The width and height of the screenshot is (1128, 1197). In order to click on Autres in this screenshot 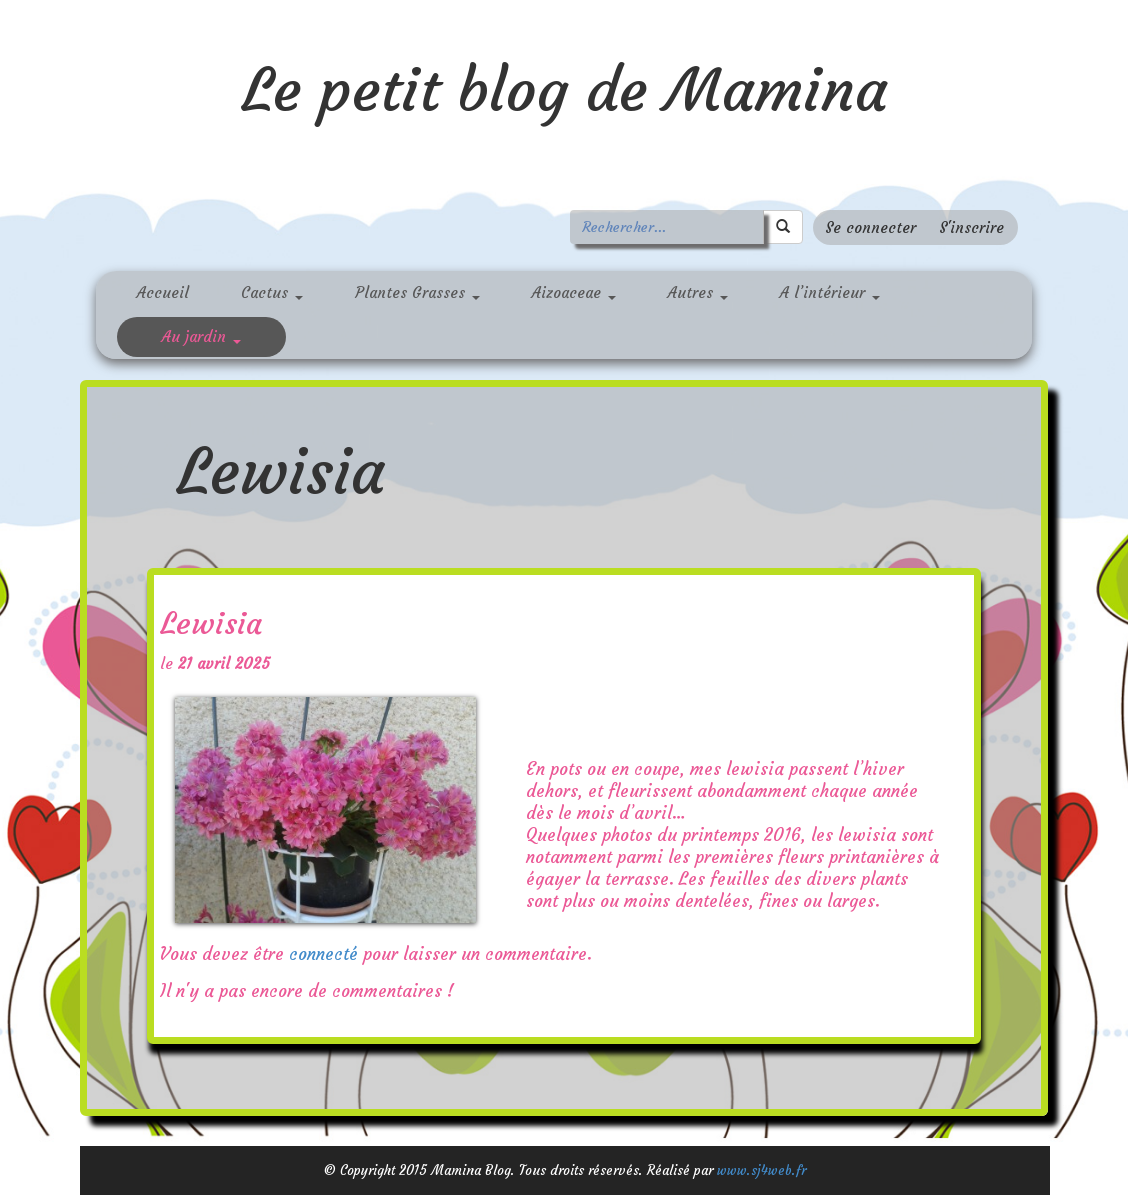, I will do `click(698, 292)`.